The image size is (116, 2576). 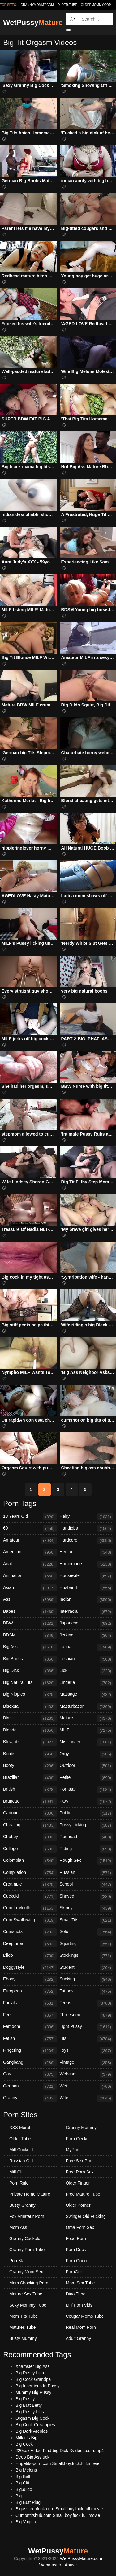 I want to click on Japanese, so click(x=86, y=1623).